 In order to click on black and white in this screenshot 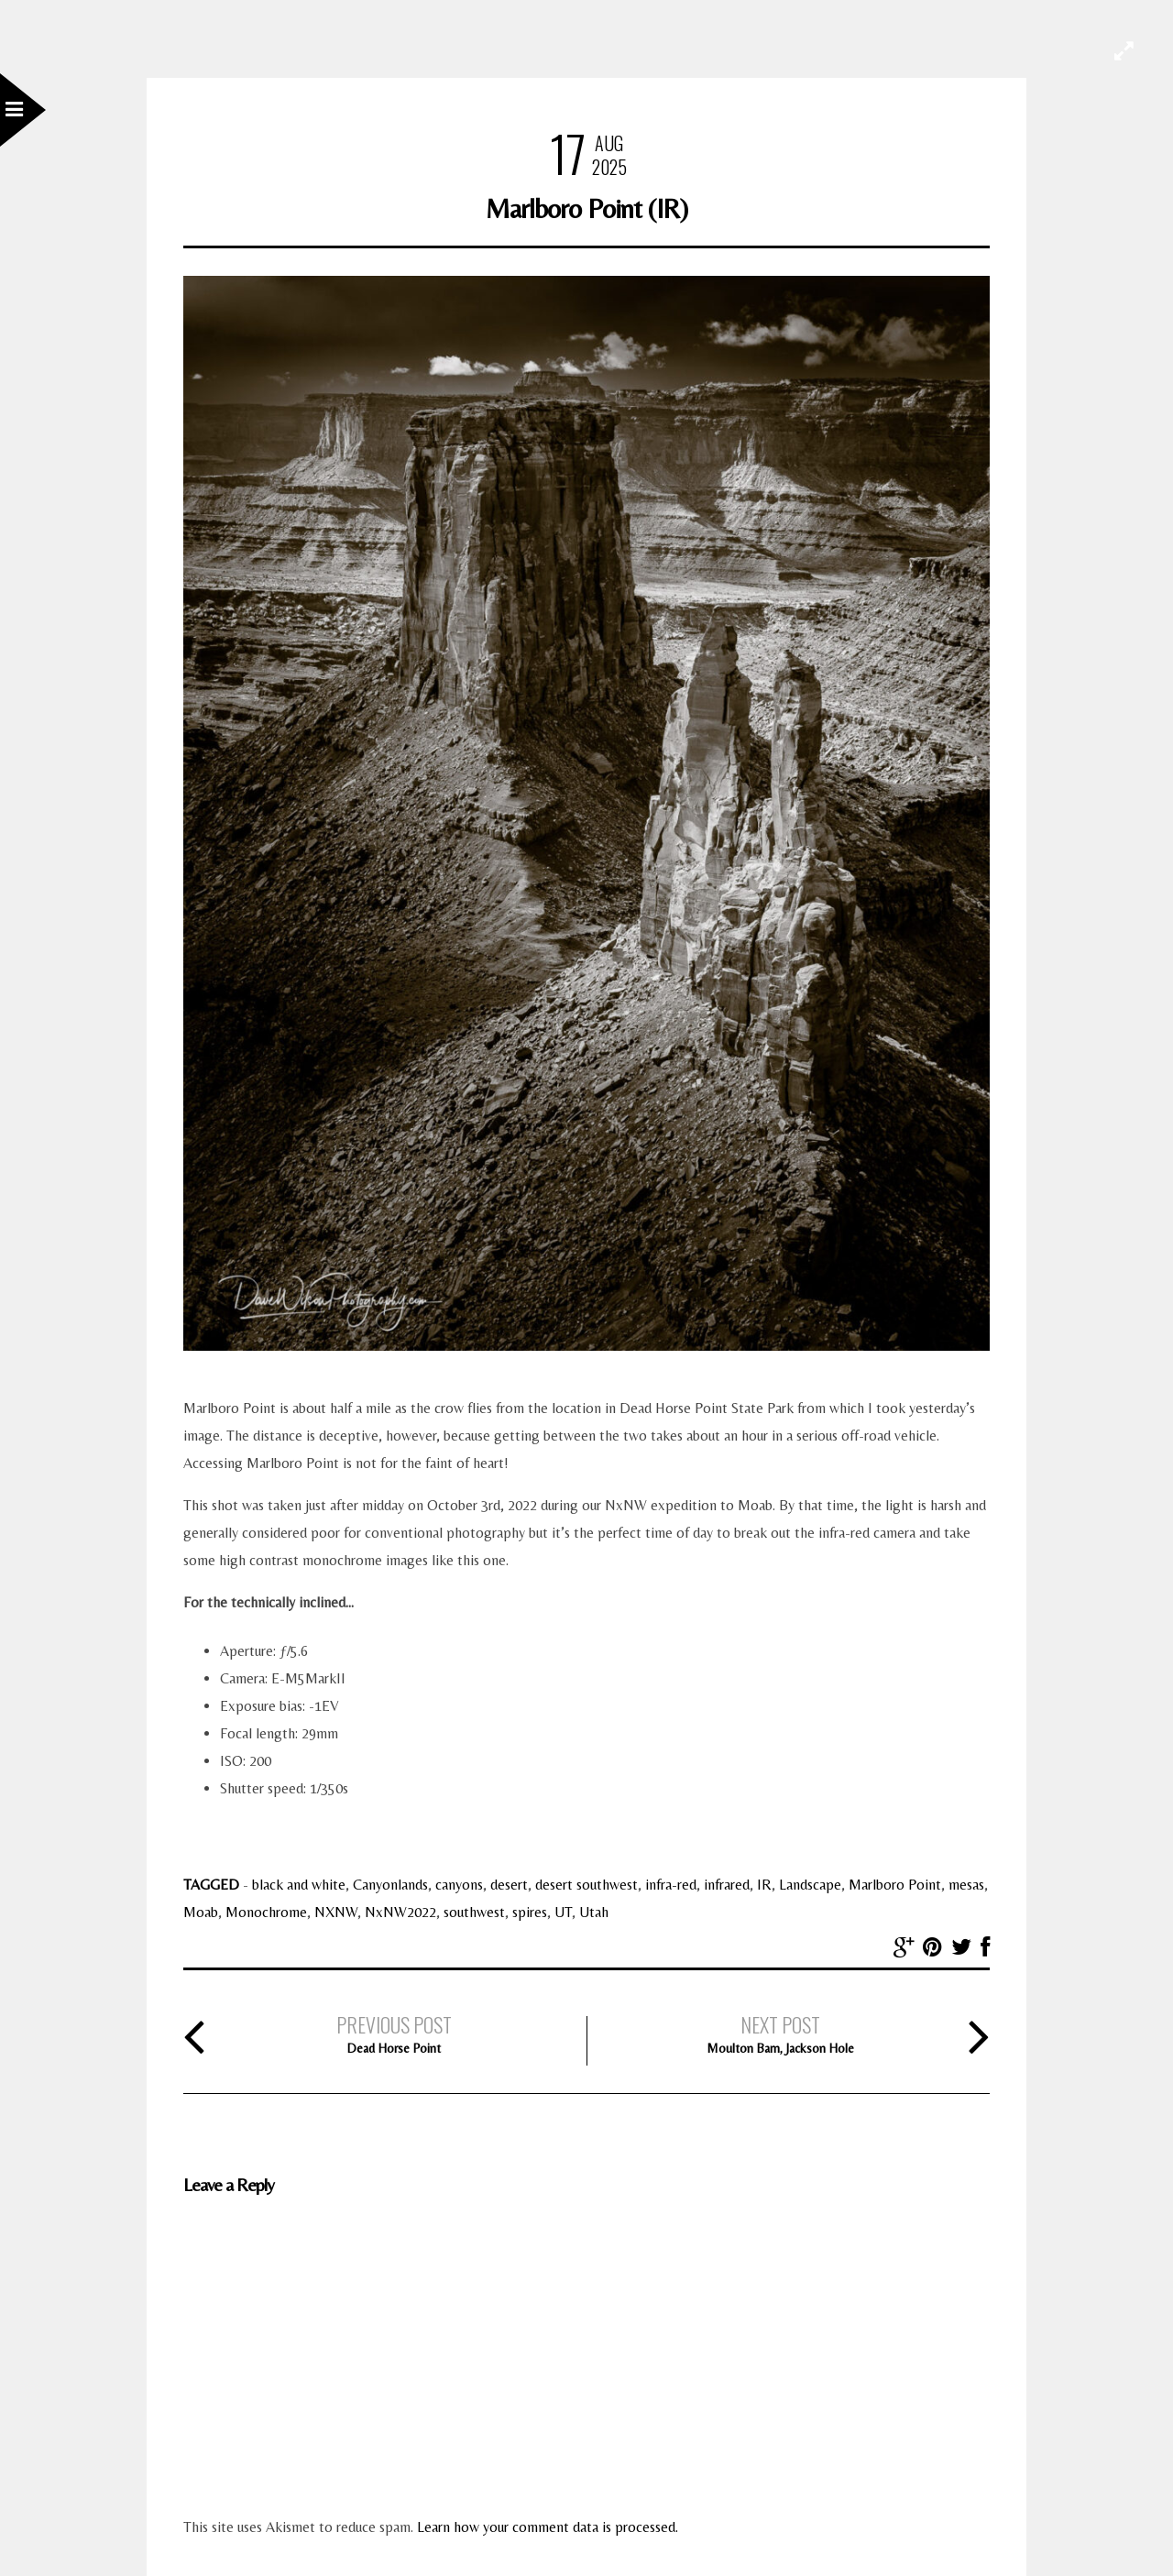, I will do `click(298, 1884)`.